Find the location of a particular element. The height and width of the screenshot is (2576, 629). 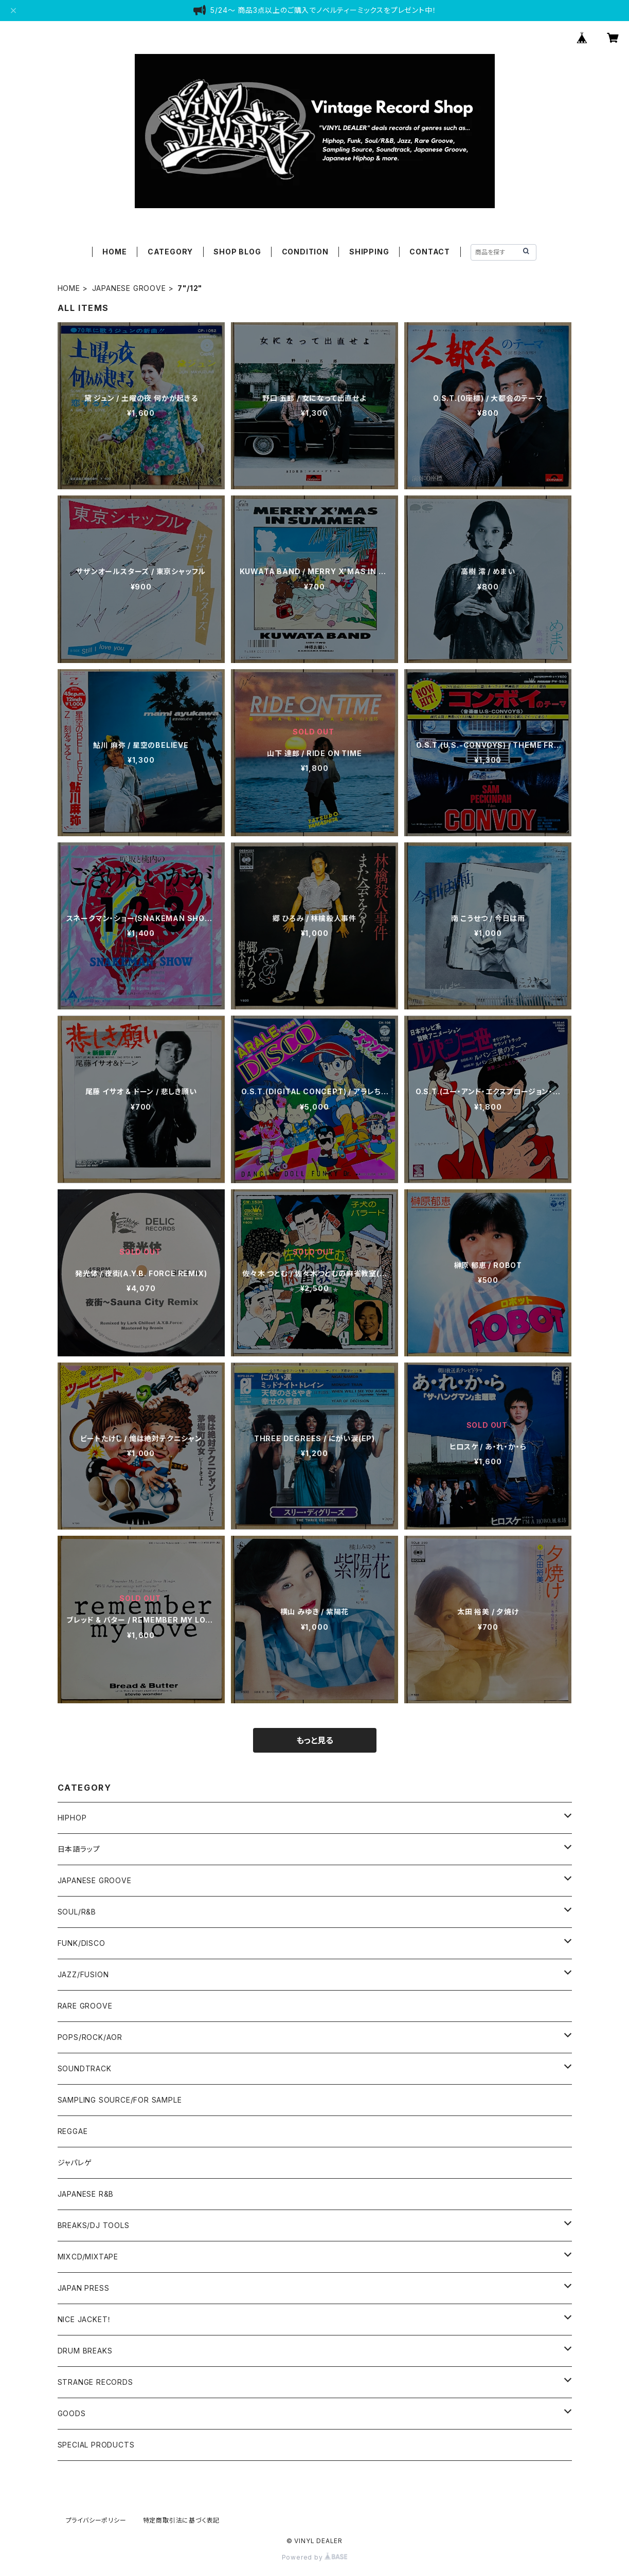

CONDITION is located at coordinates (305, 251).